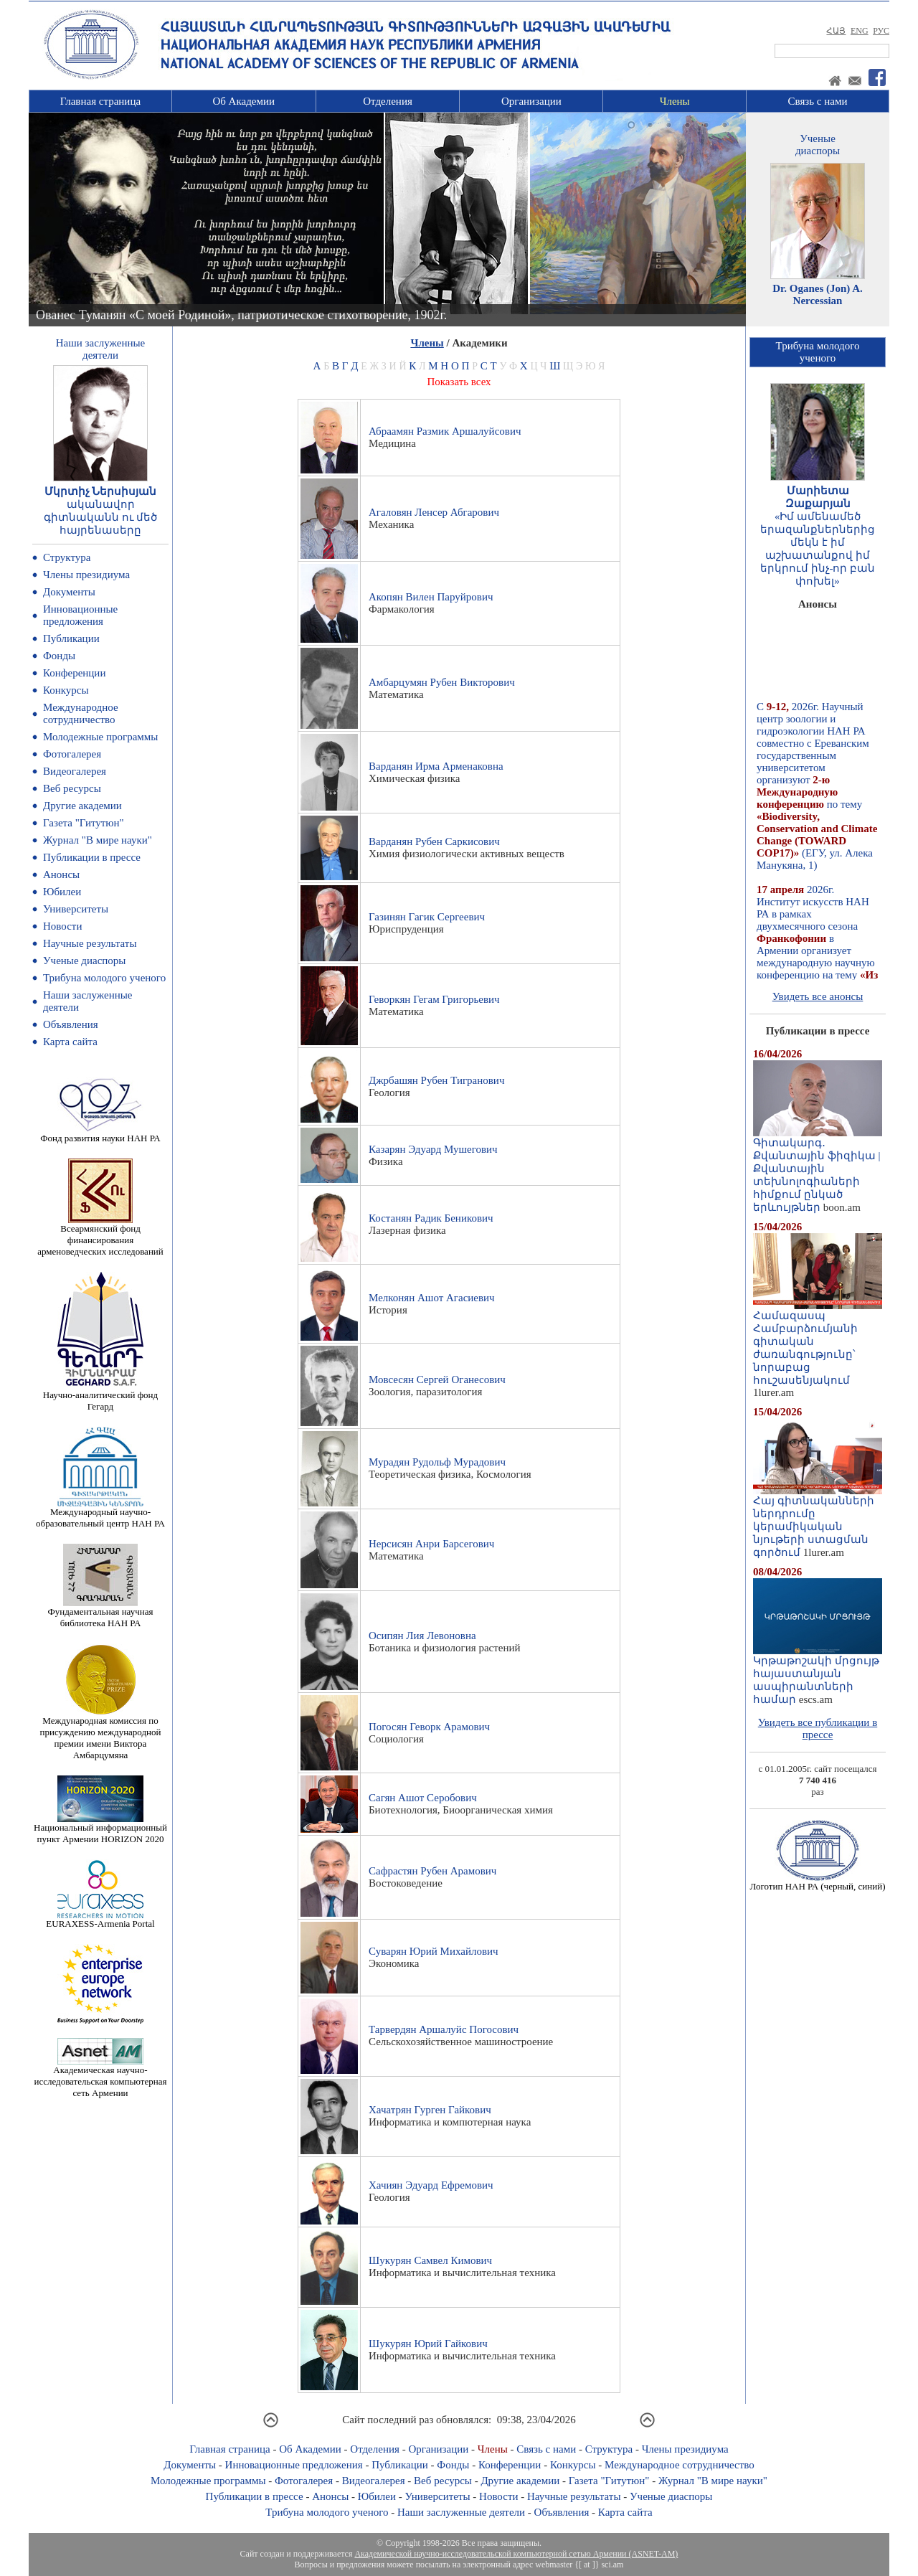 Image resolution: width=918 pixels, height=2576 pixels. I want to click on Կրթաթոշակի մրցույթ հայաստանյան ասպիրանտների համար, so click(817, 1675).